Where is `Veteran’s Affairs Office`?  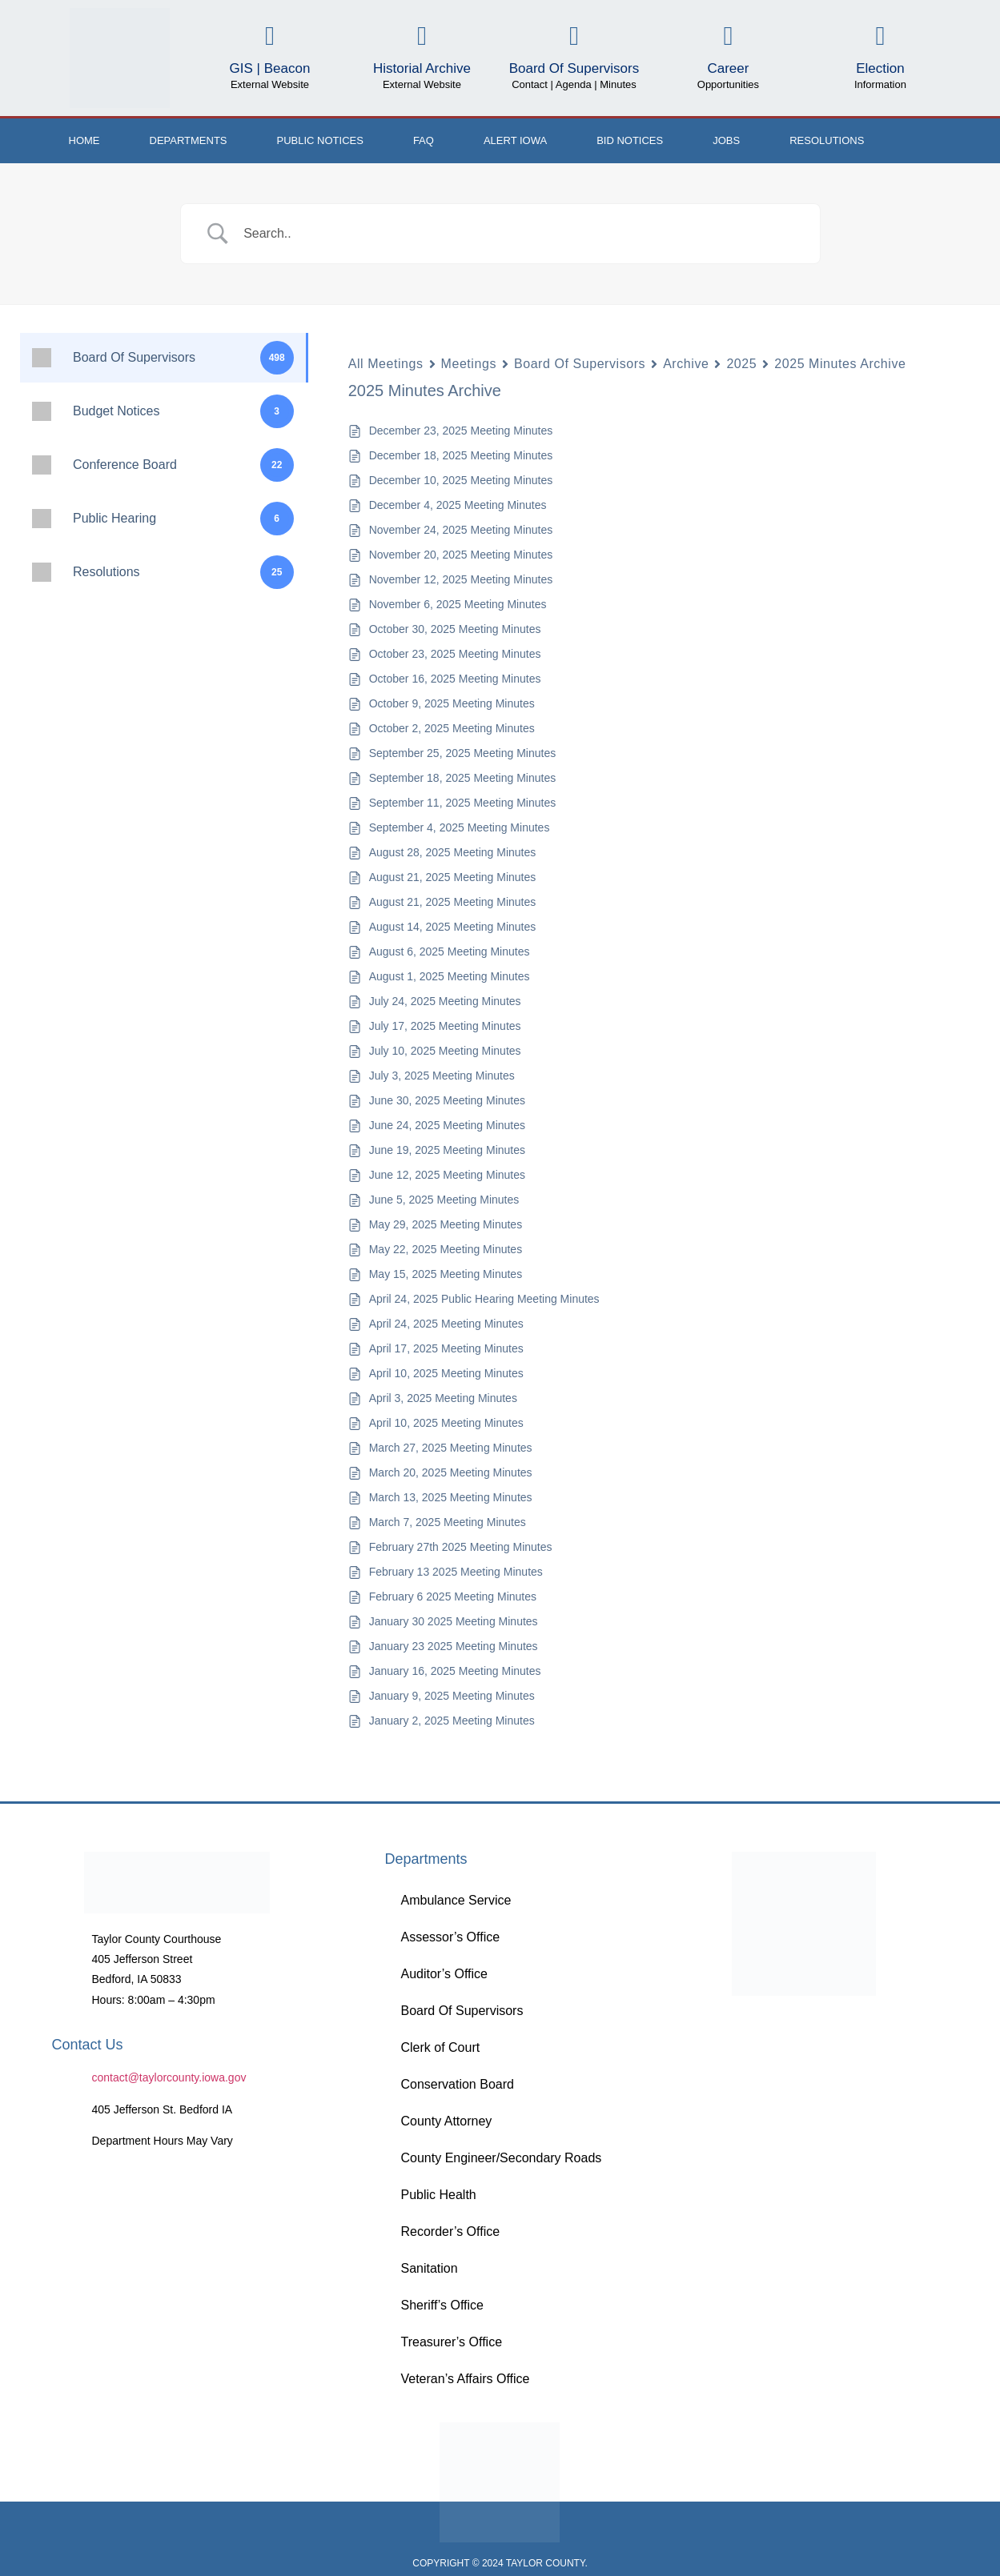 Veteran’s Affairs Office is located at coordinates (464, 2379).